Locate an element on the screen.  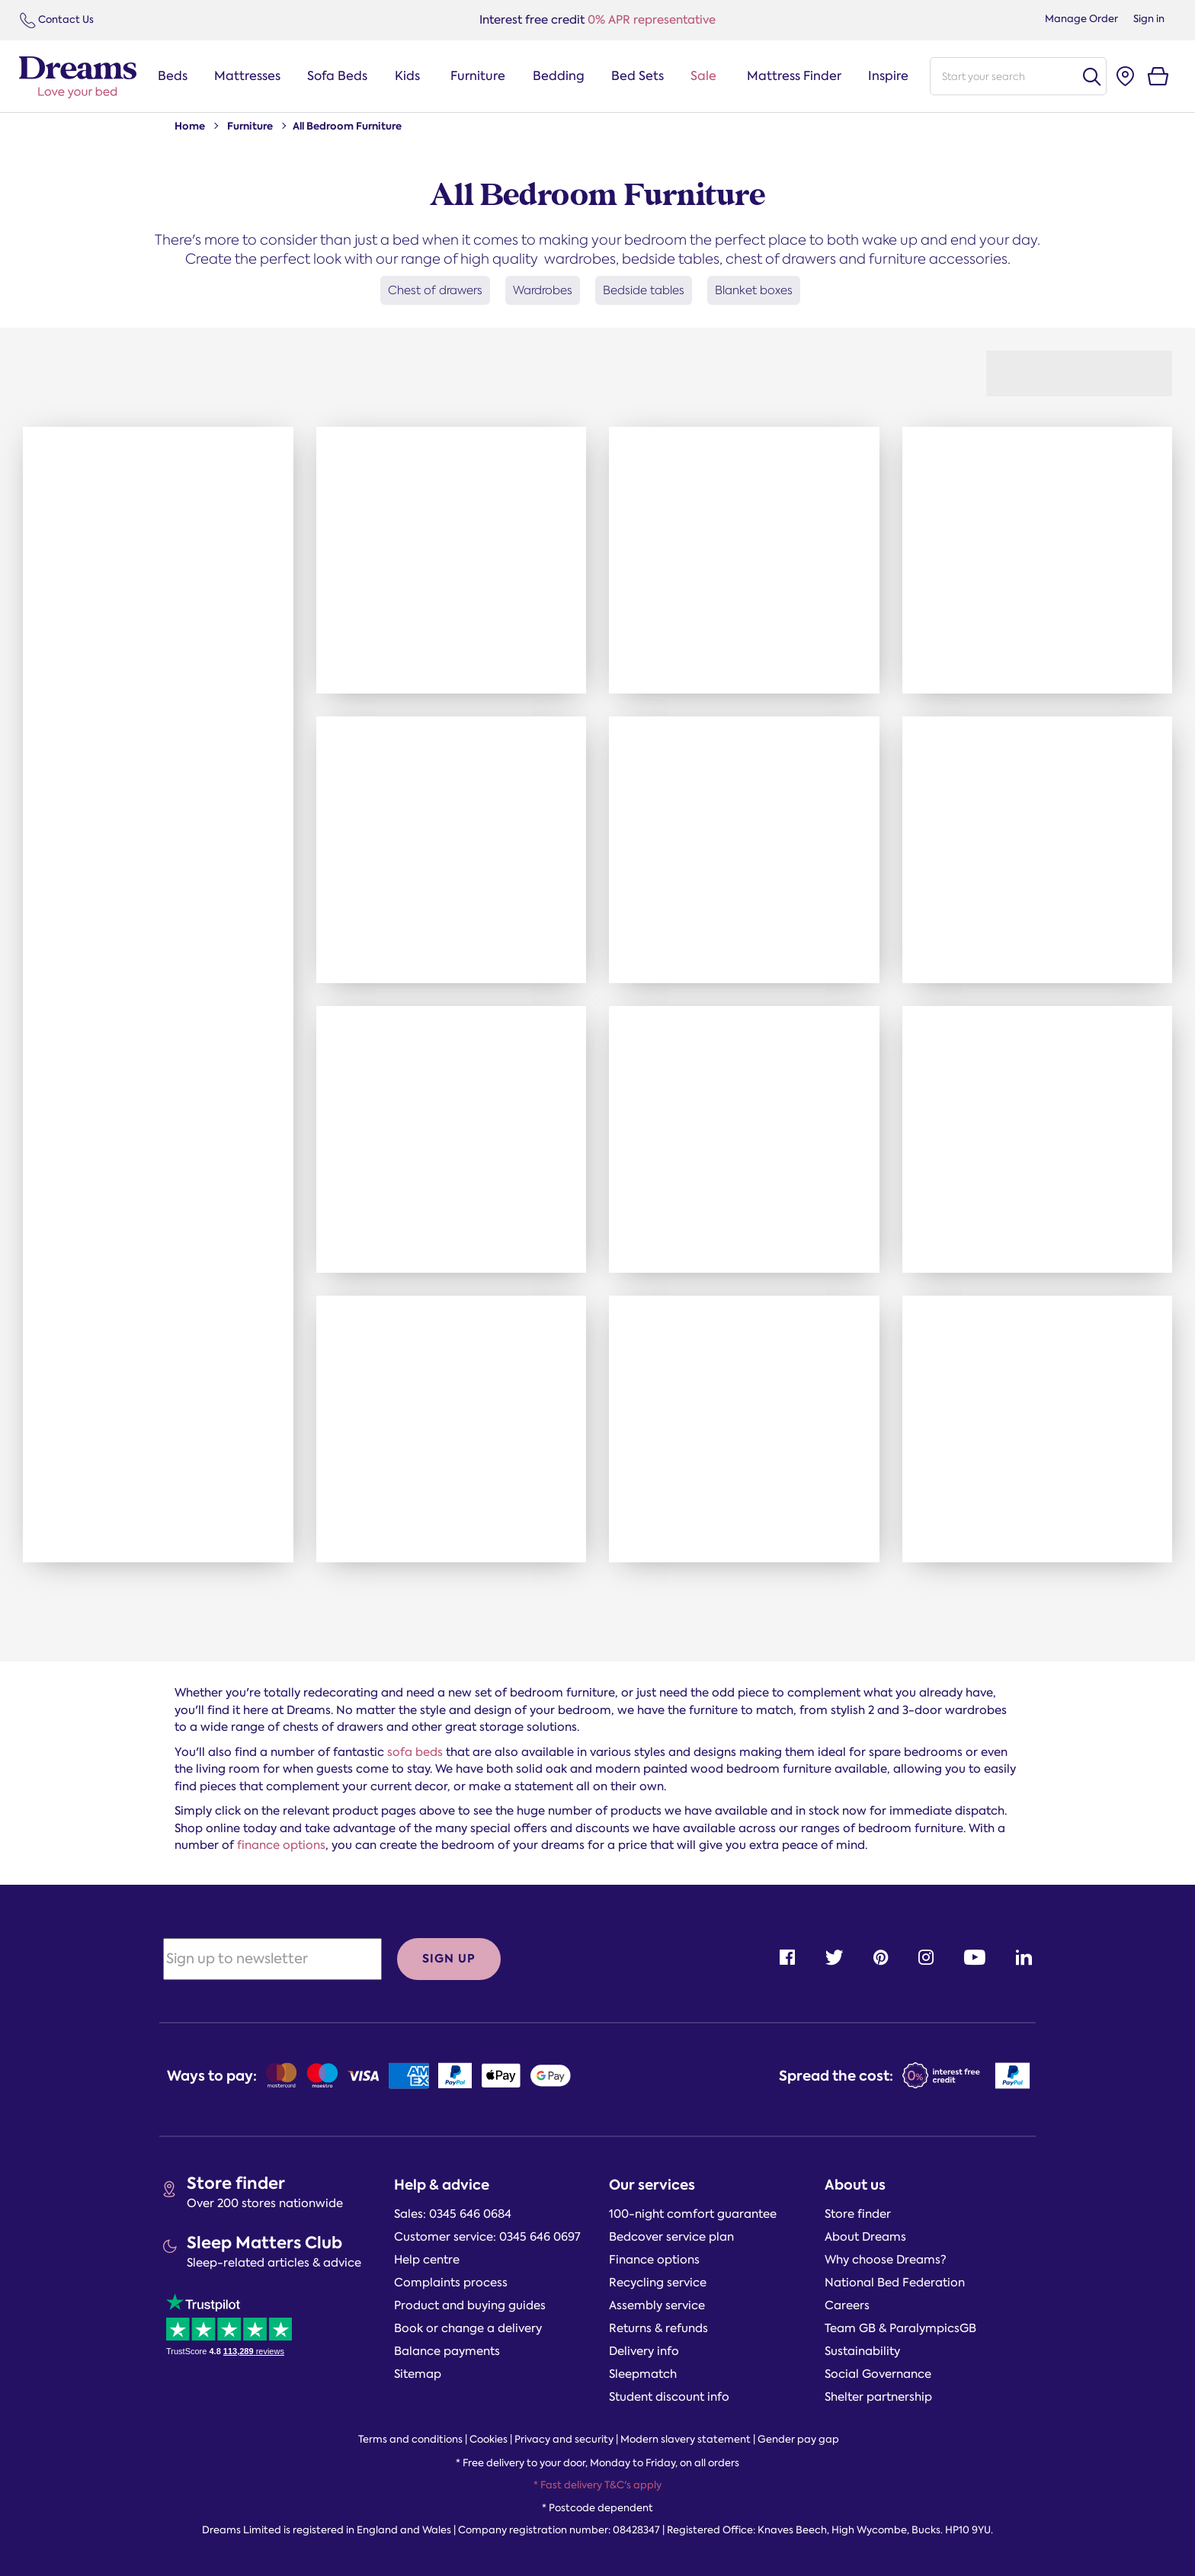
Kids is located at coordinates (407, 76).